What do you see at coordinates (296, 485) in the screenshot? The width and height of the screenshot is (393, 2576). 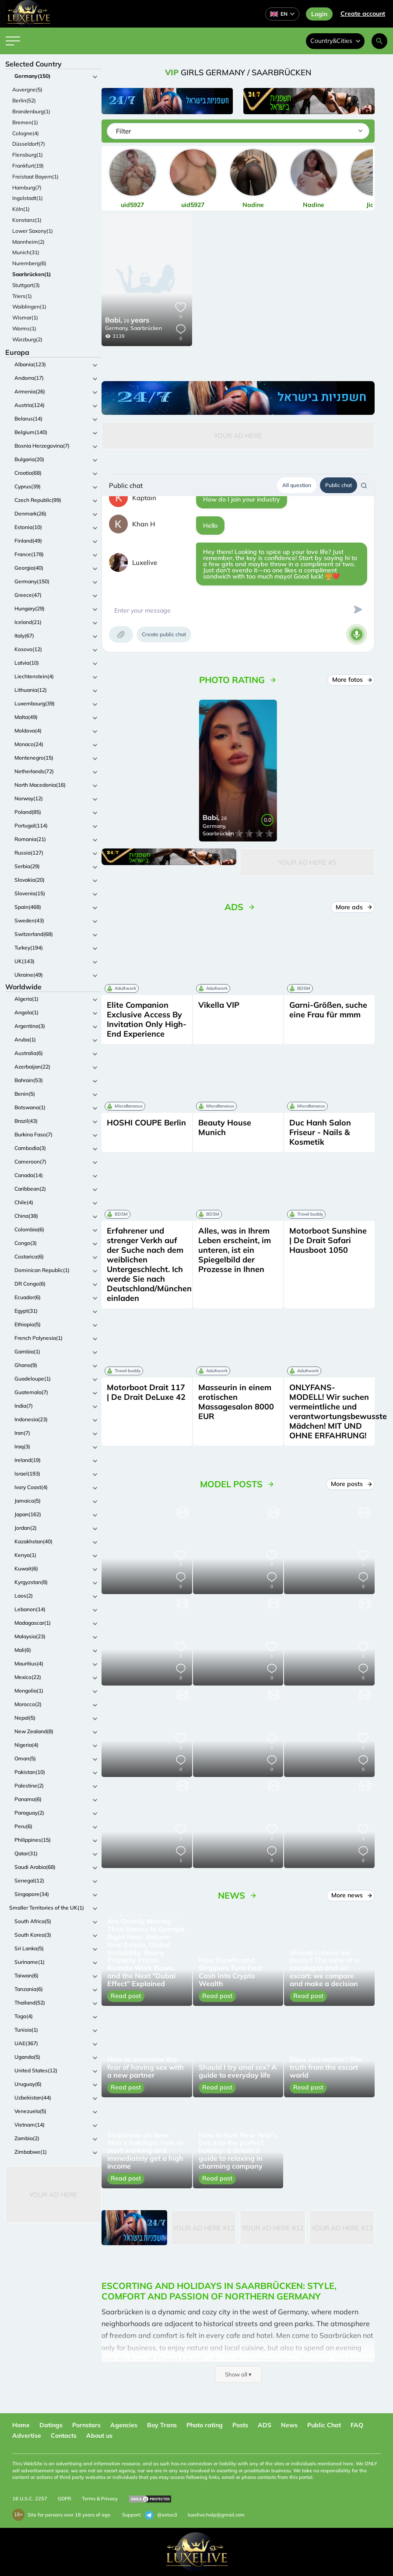 I see `All question` at bounding box center [296, 485].